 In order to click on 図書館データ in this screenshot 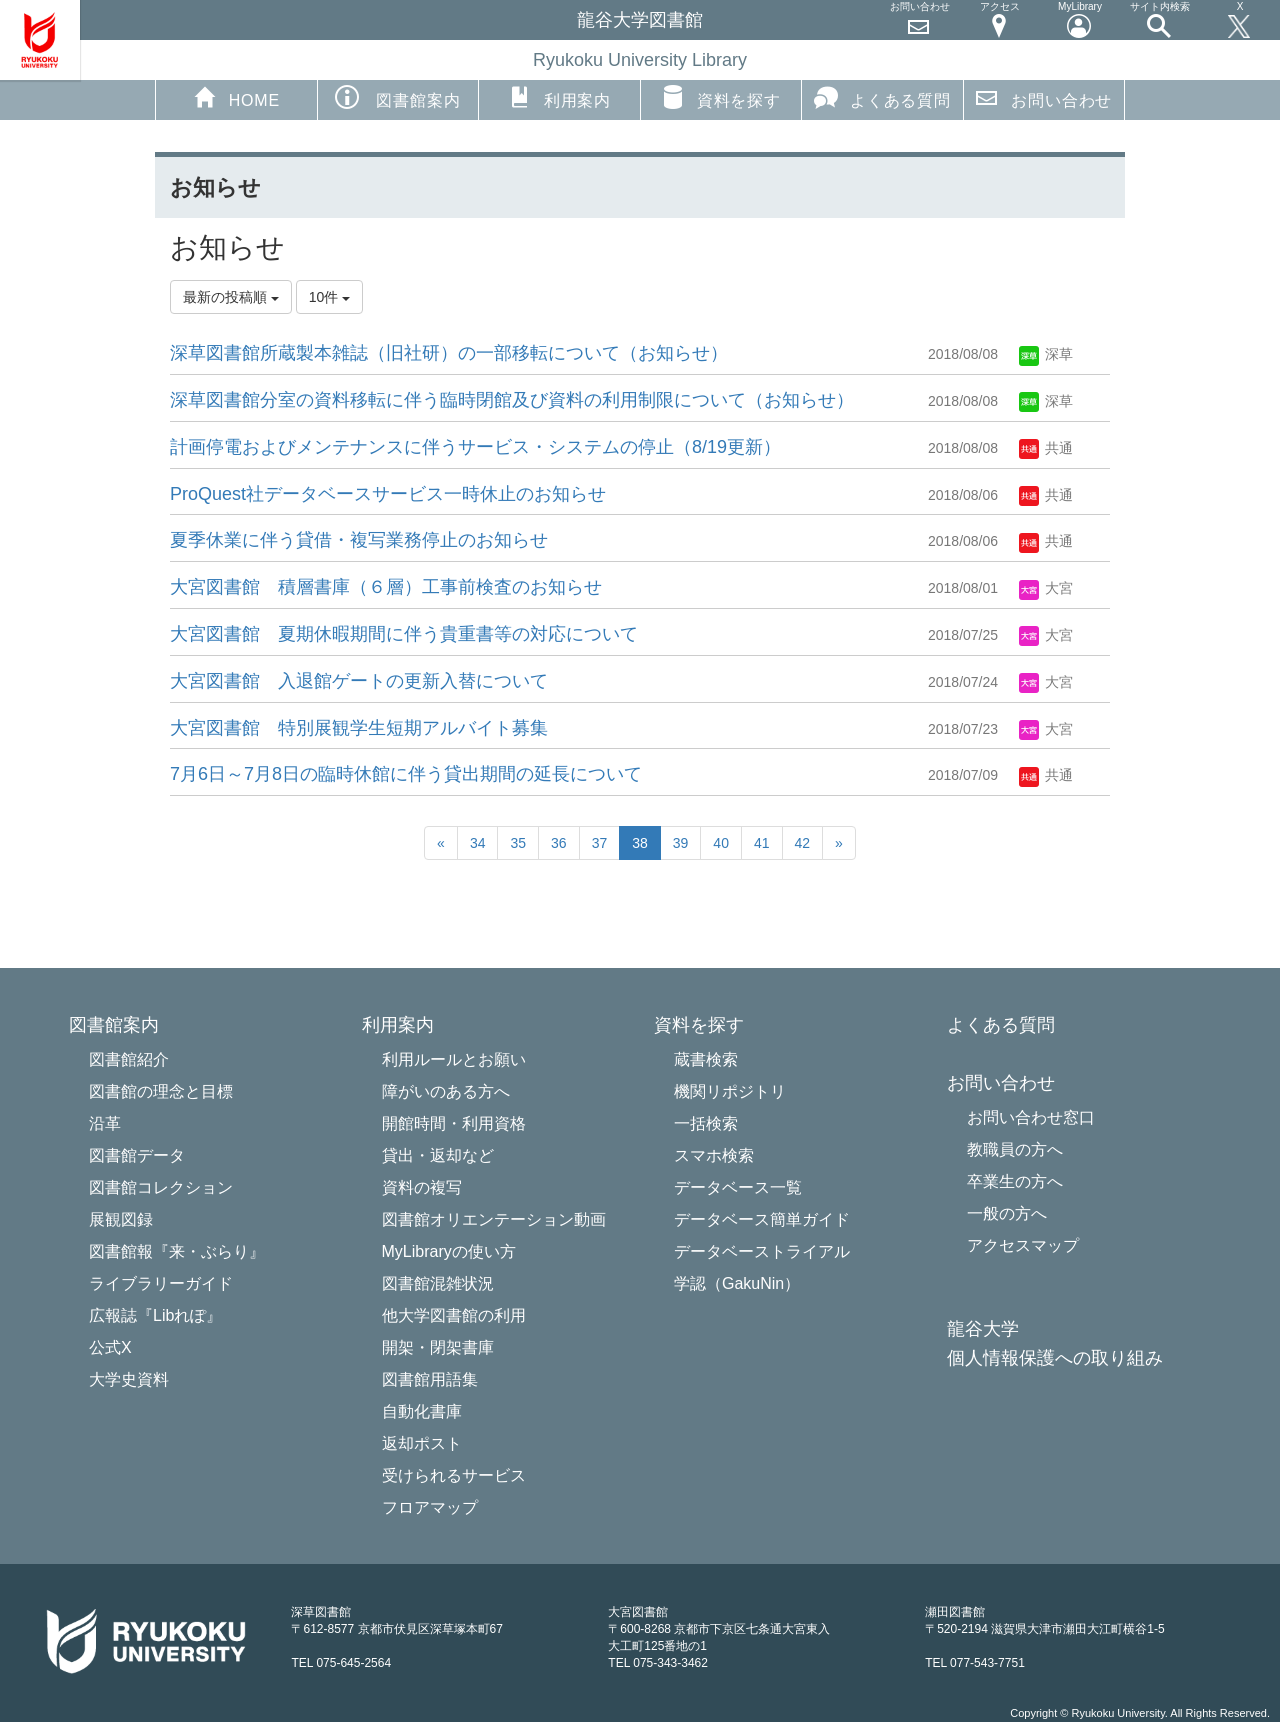, I will do `click(137, 1155)`.